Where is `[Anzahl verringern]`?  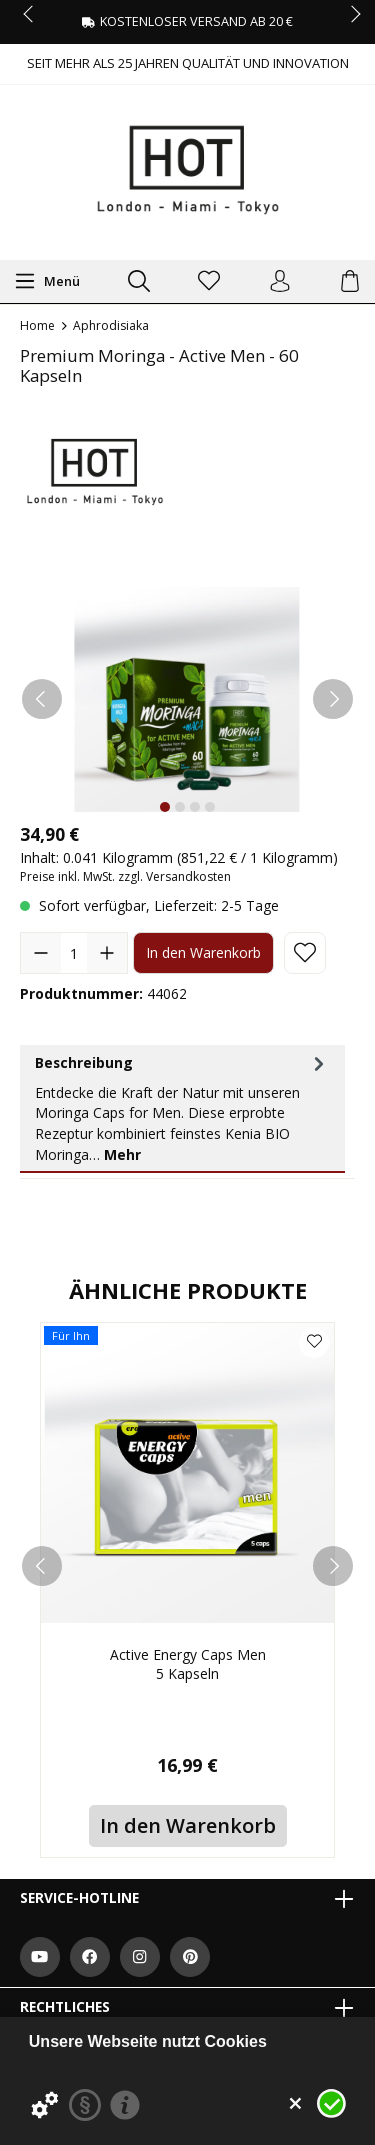
[Anzahl verringern] is located at coordinates (41, 953).